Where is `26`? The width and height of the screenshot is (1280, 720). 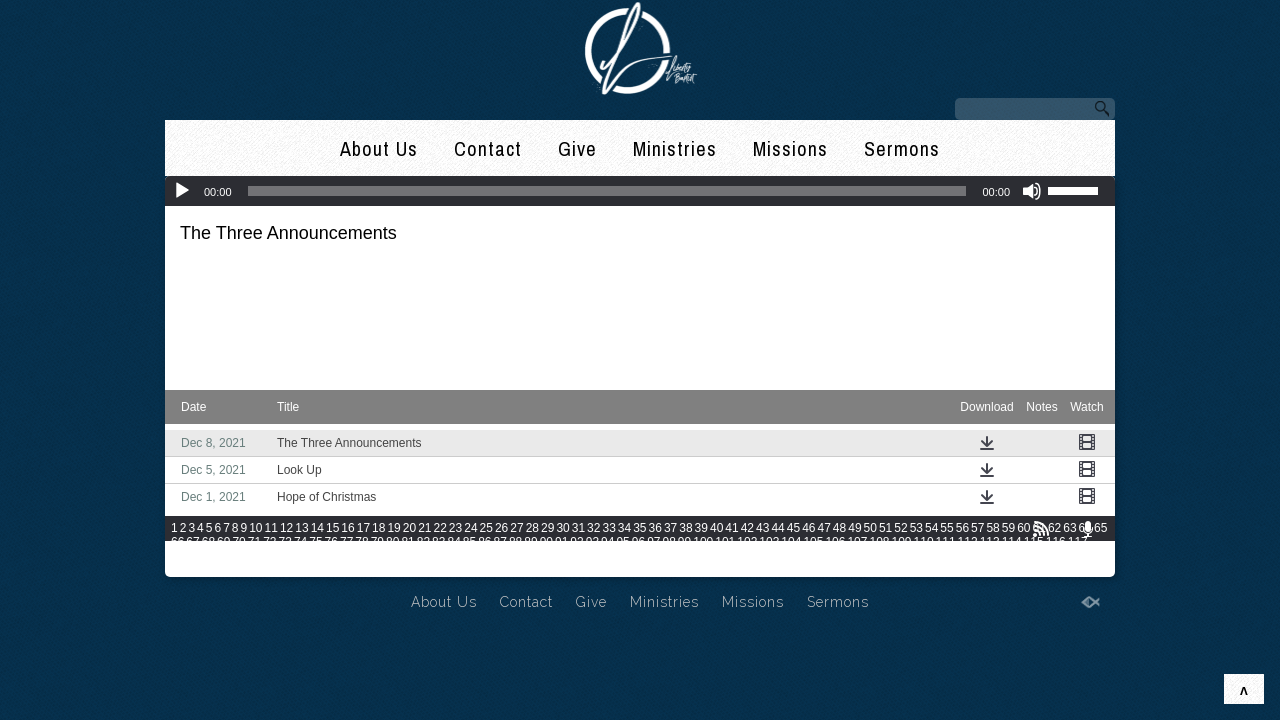
26 is located at coordinates (501, 528).